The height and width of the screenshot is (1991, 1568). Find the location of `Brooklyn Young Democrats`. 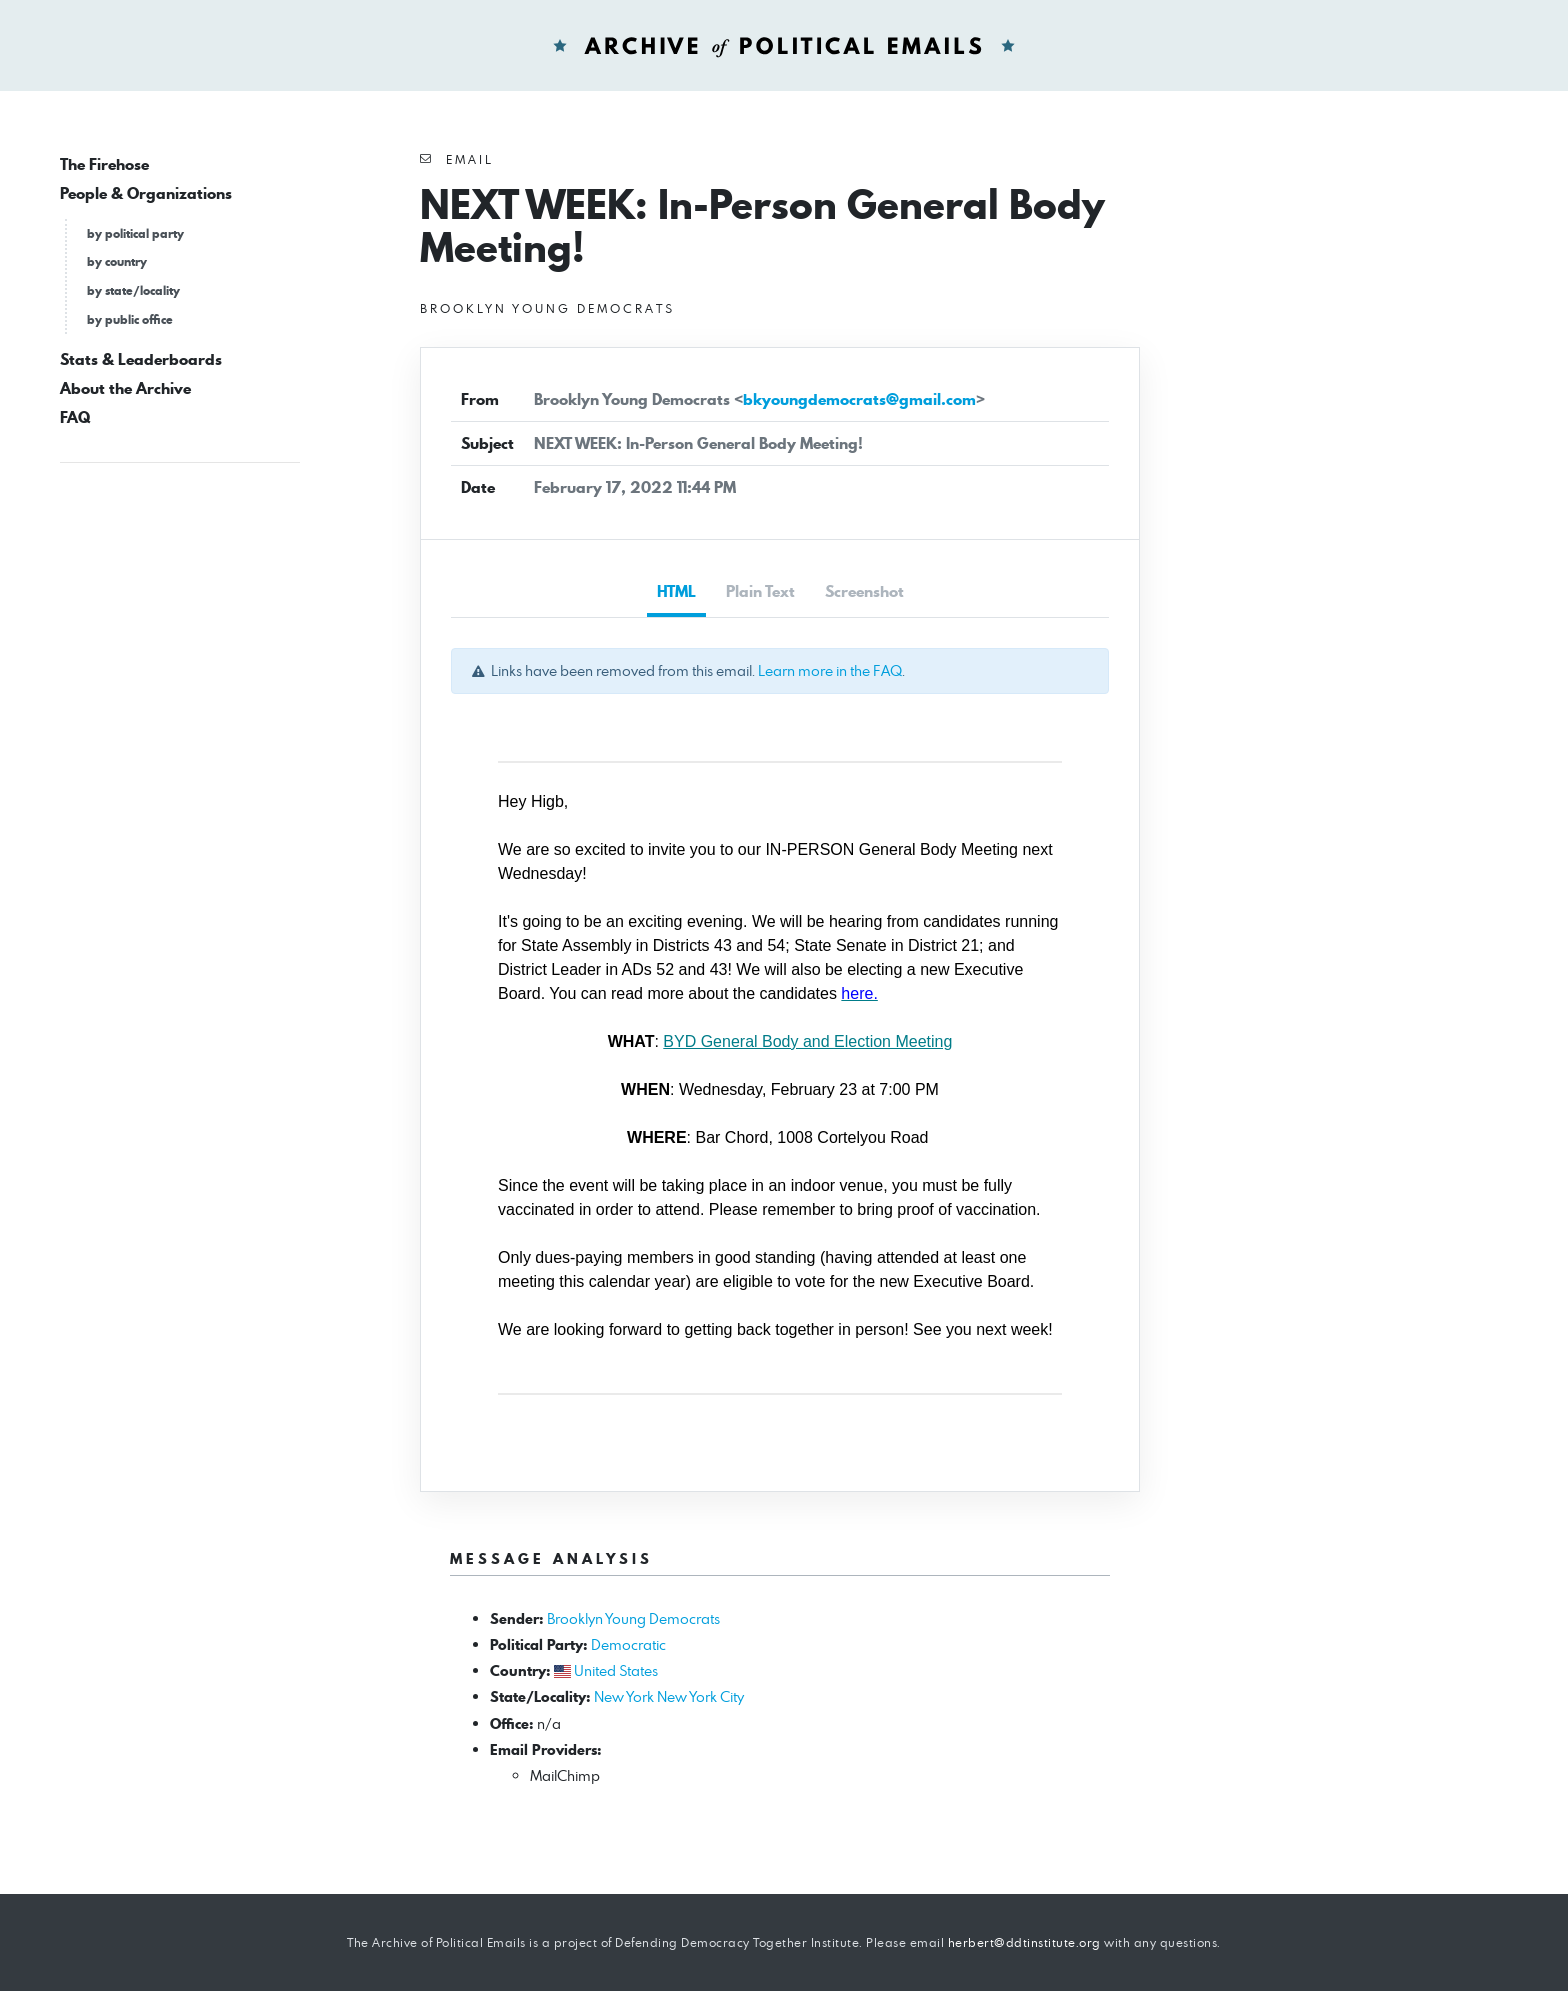

Brooklyn Young Democrats is located at coordinates (633, 1618).